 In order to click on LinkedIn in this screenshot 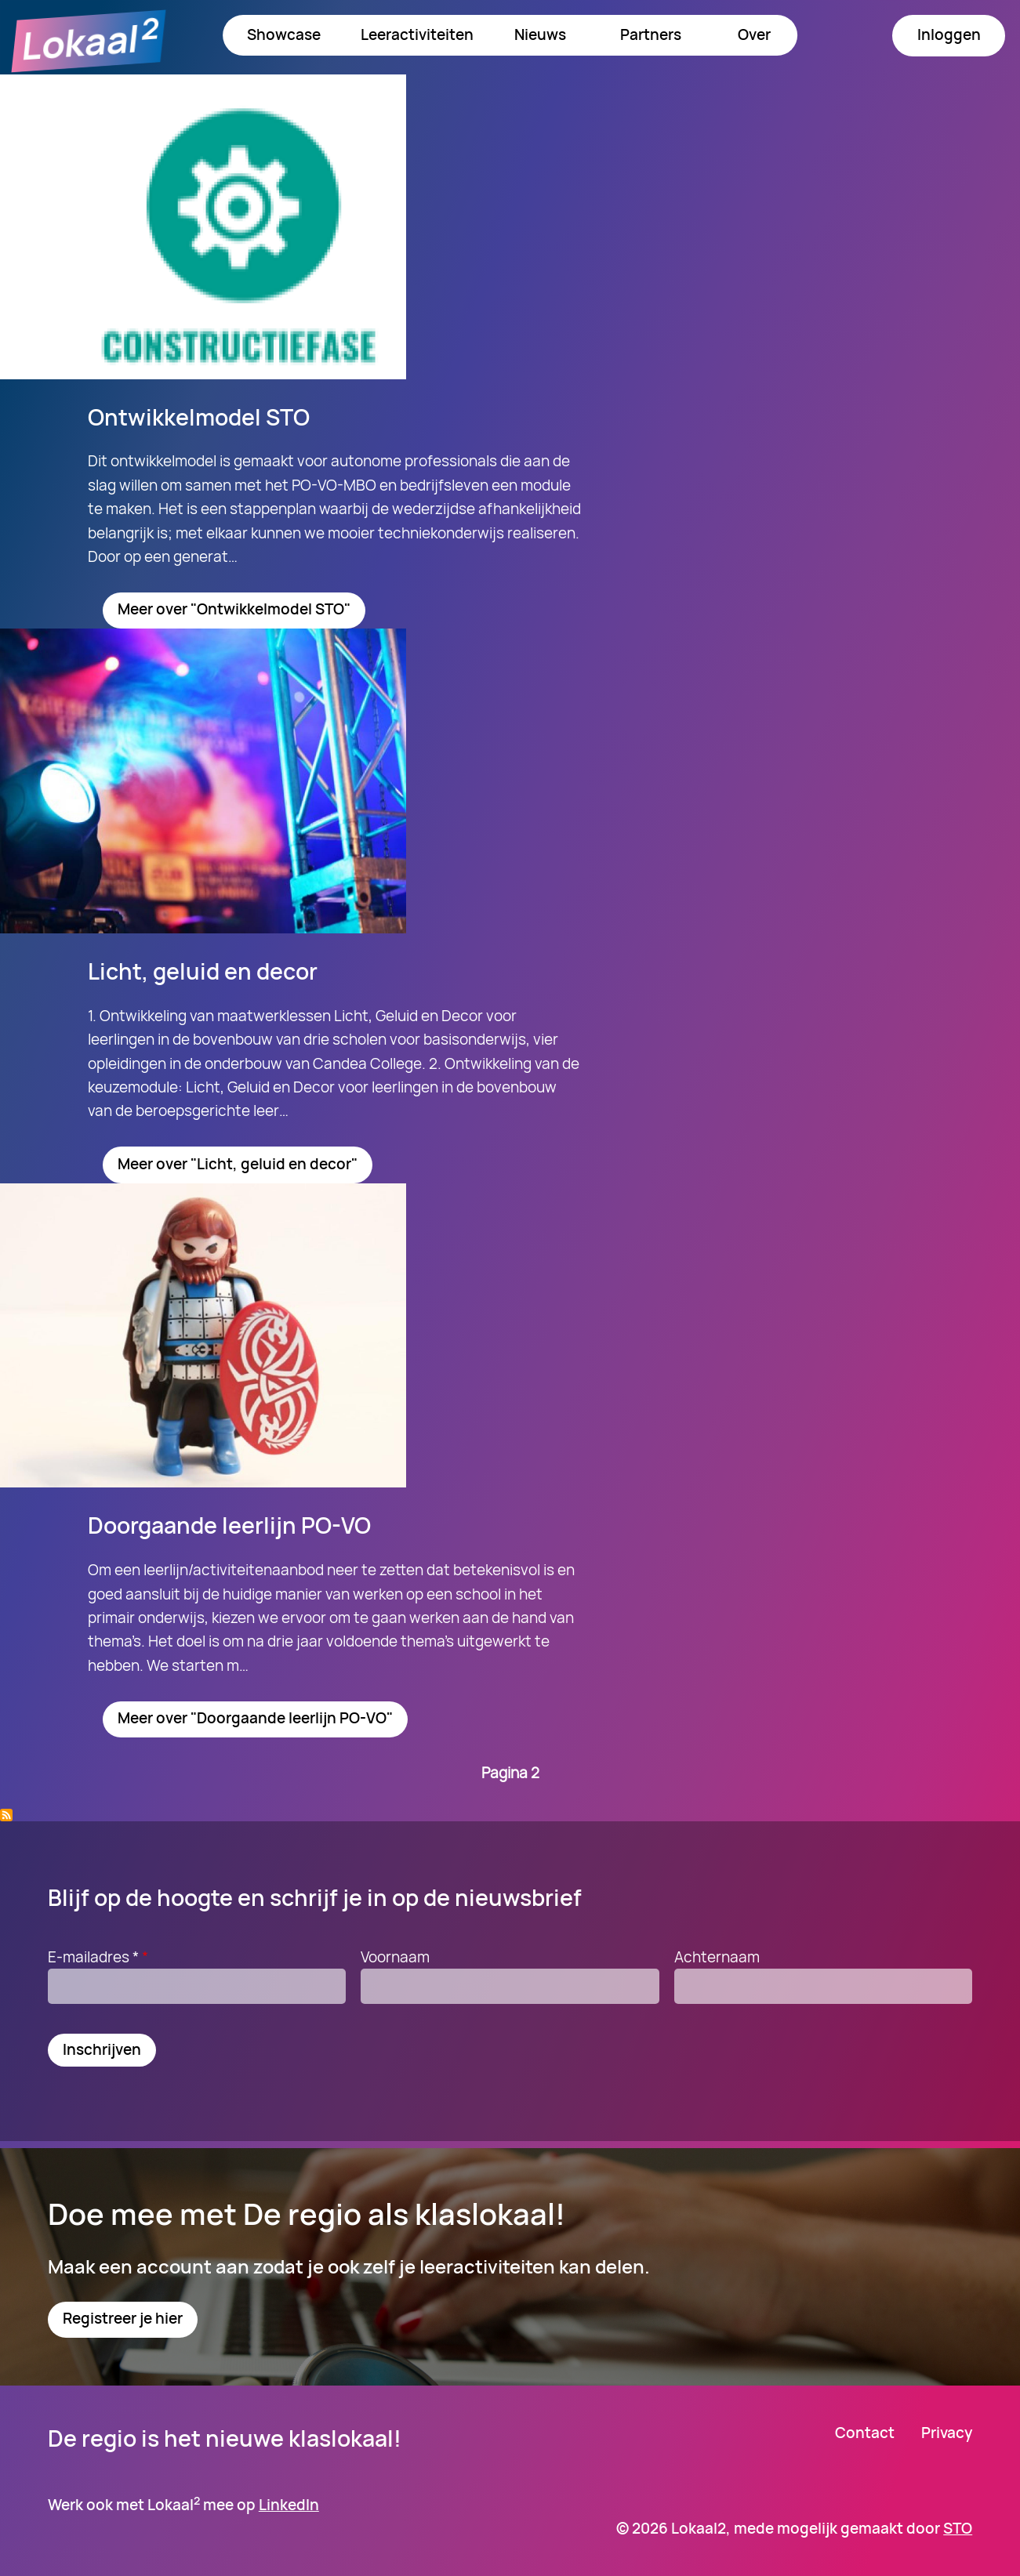, I will do `click(289, 2504)`.